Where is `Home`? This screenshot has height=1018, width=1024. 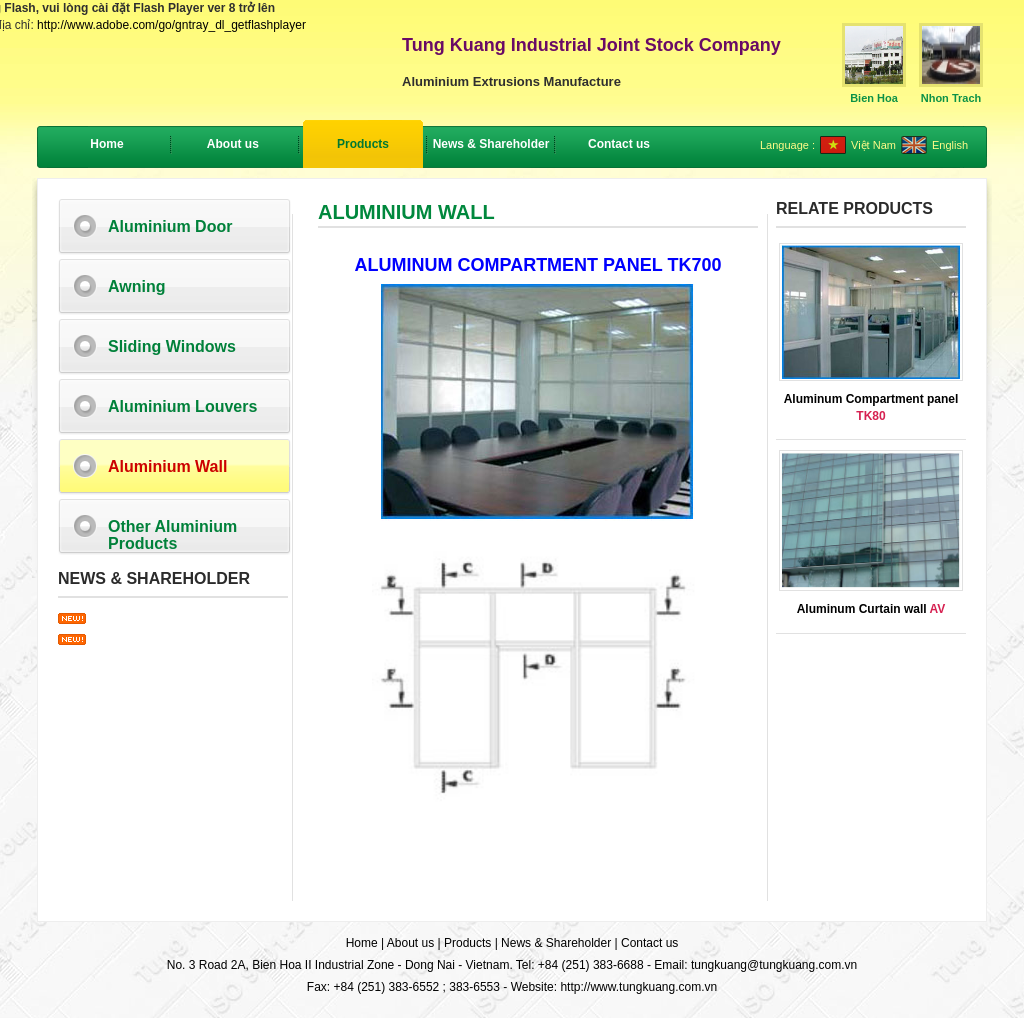 Home is located at coordinates (106, 144).